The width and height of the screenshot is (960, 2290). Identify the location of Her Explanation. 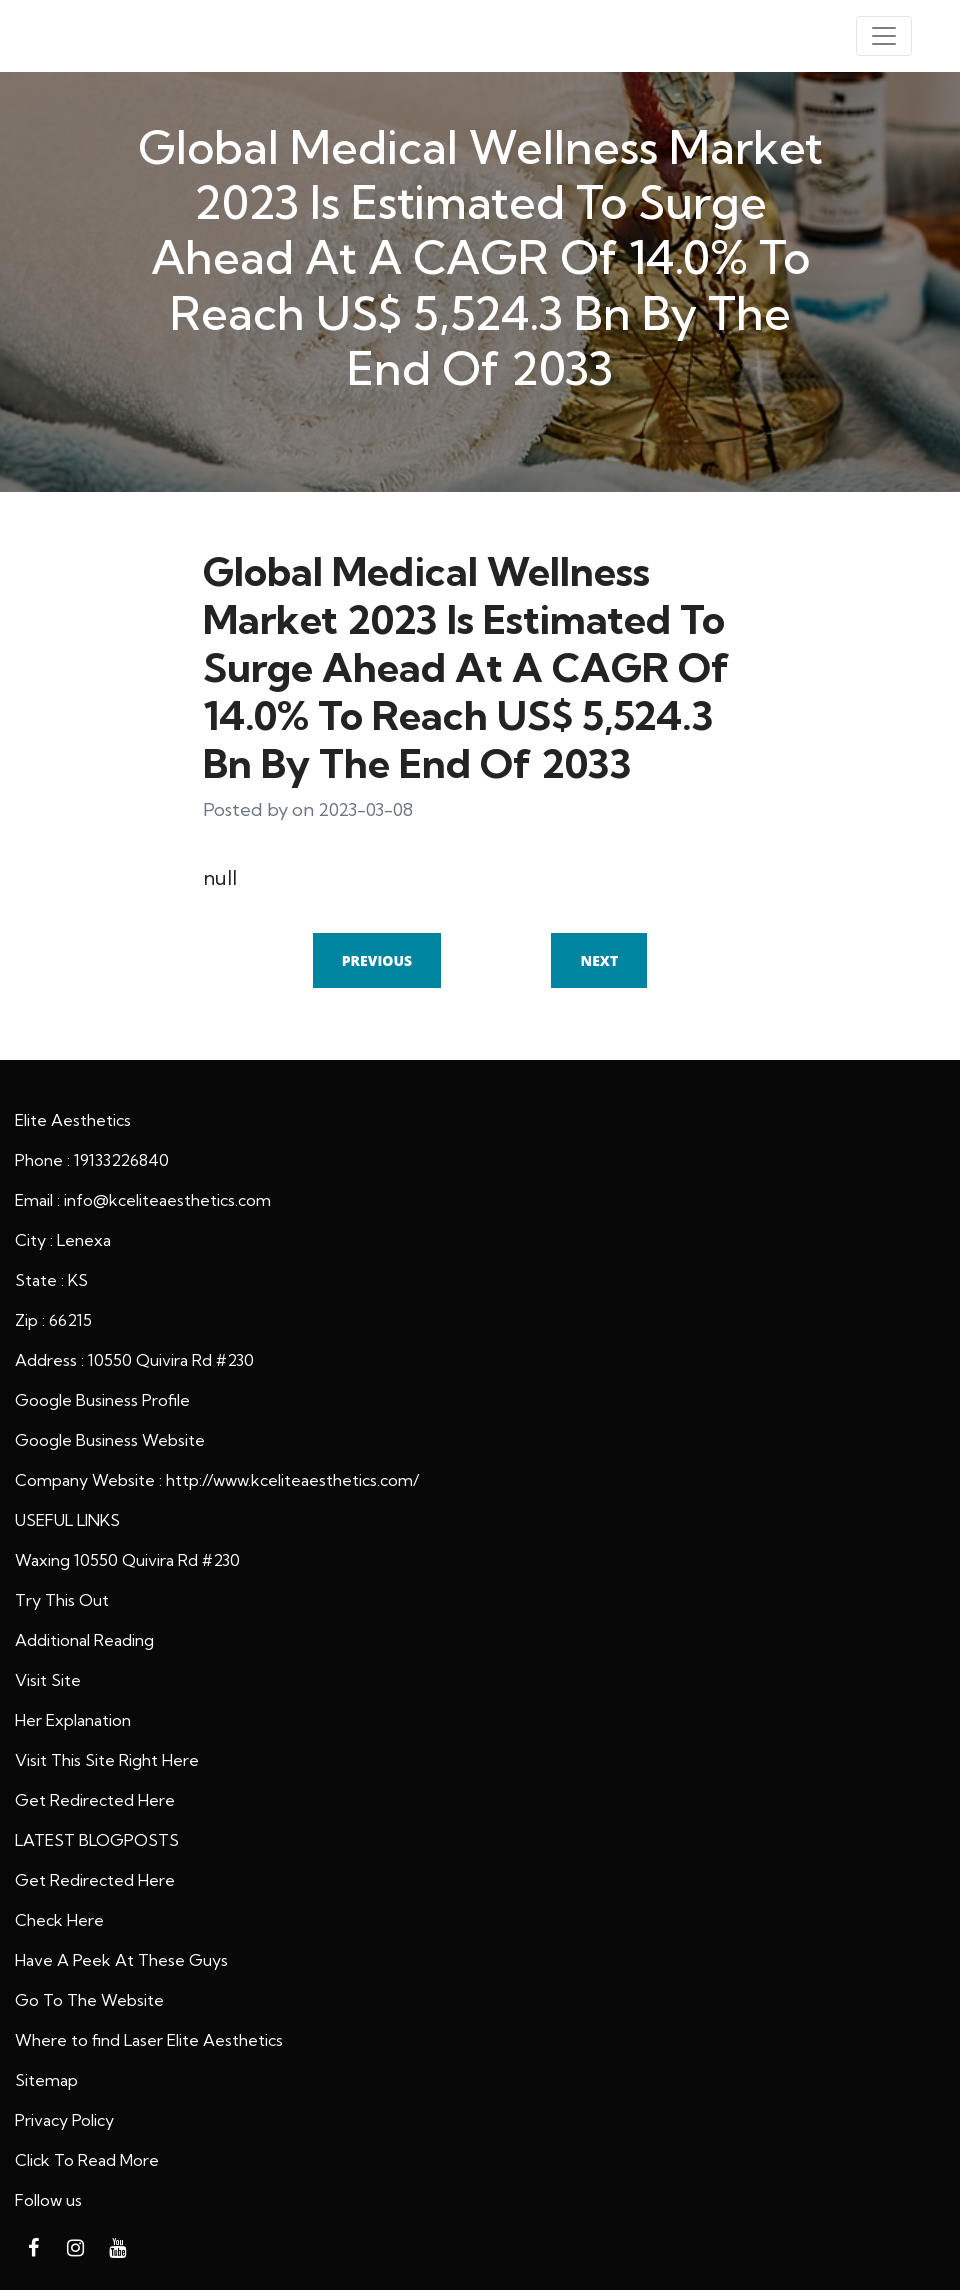
(73, 1720).